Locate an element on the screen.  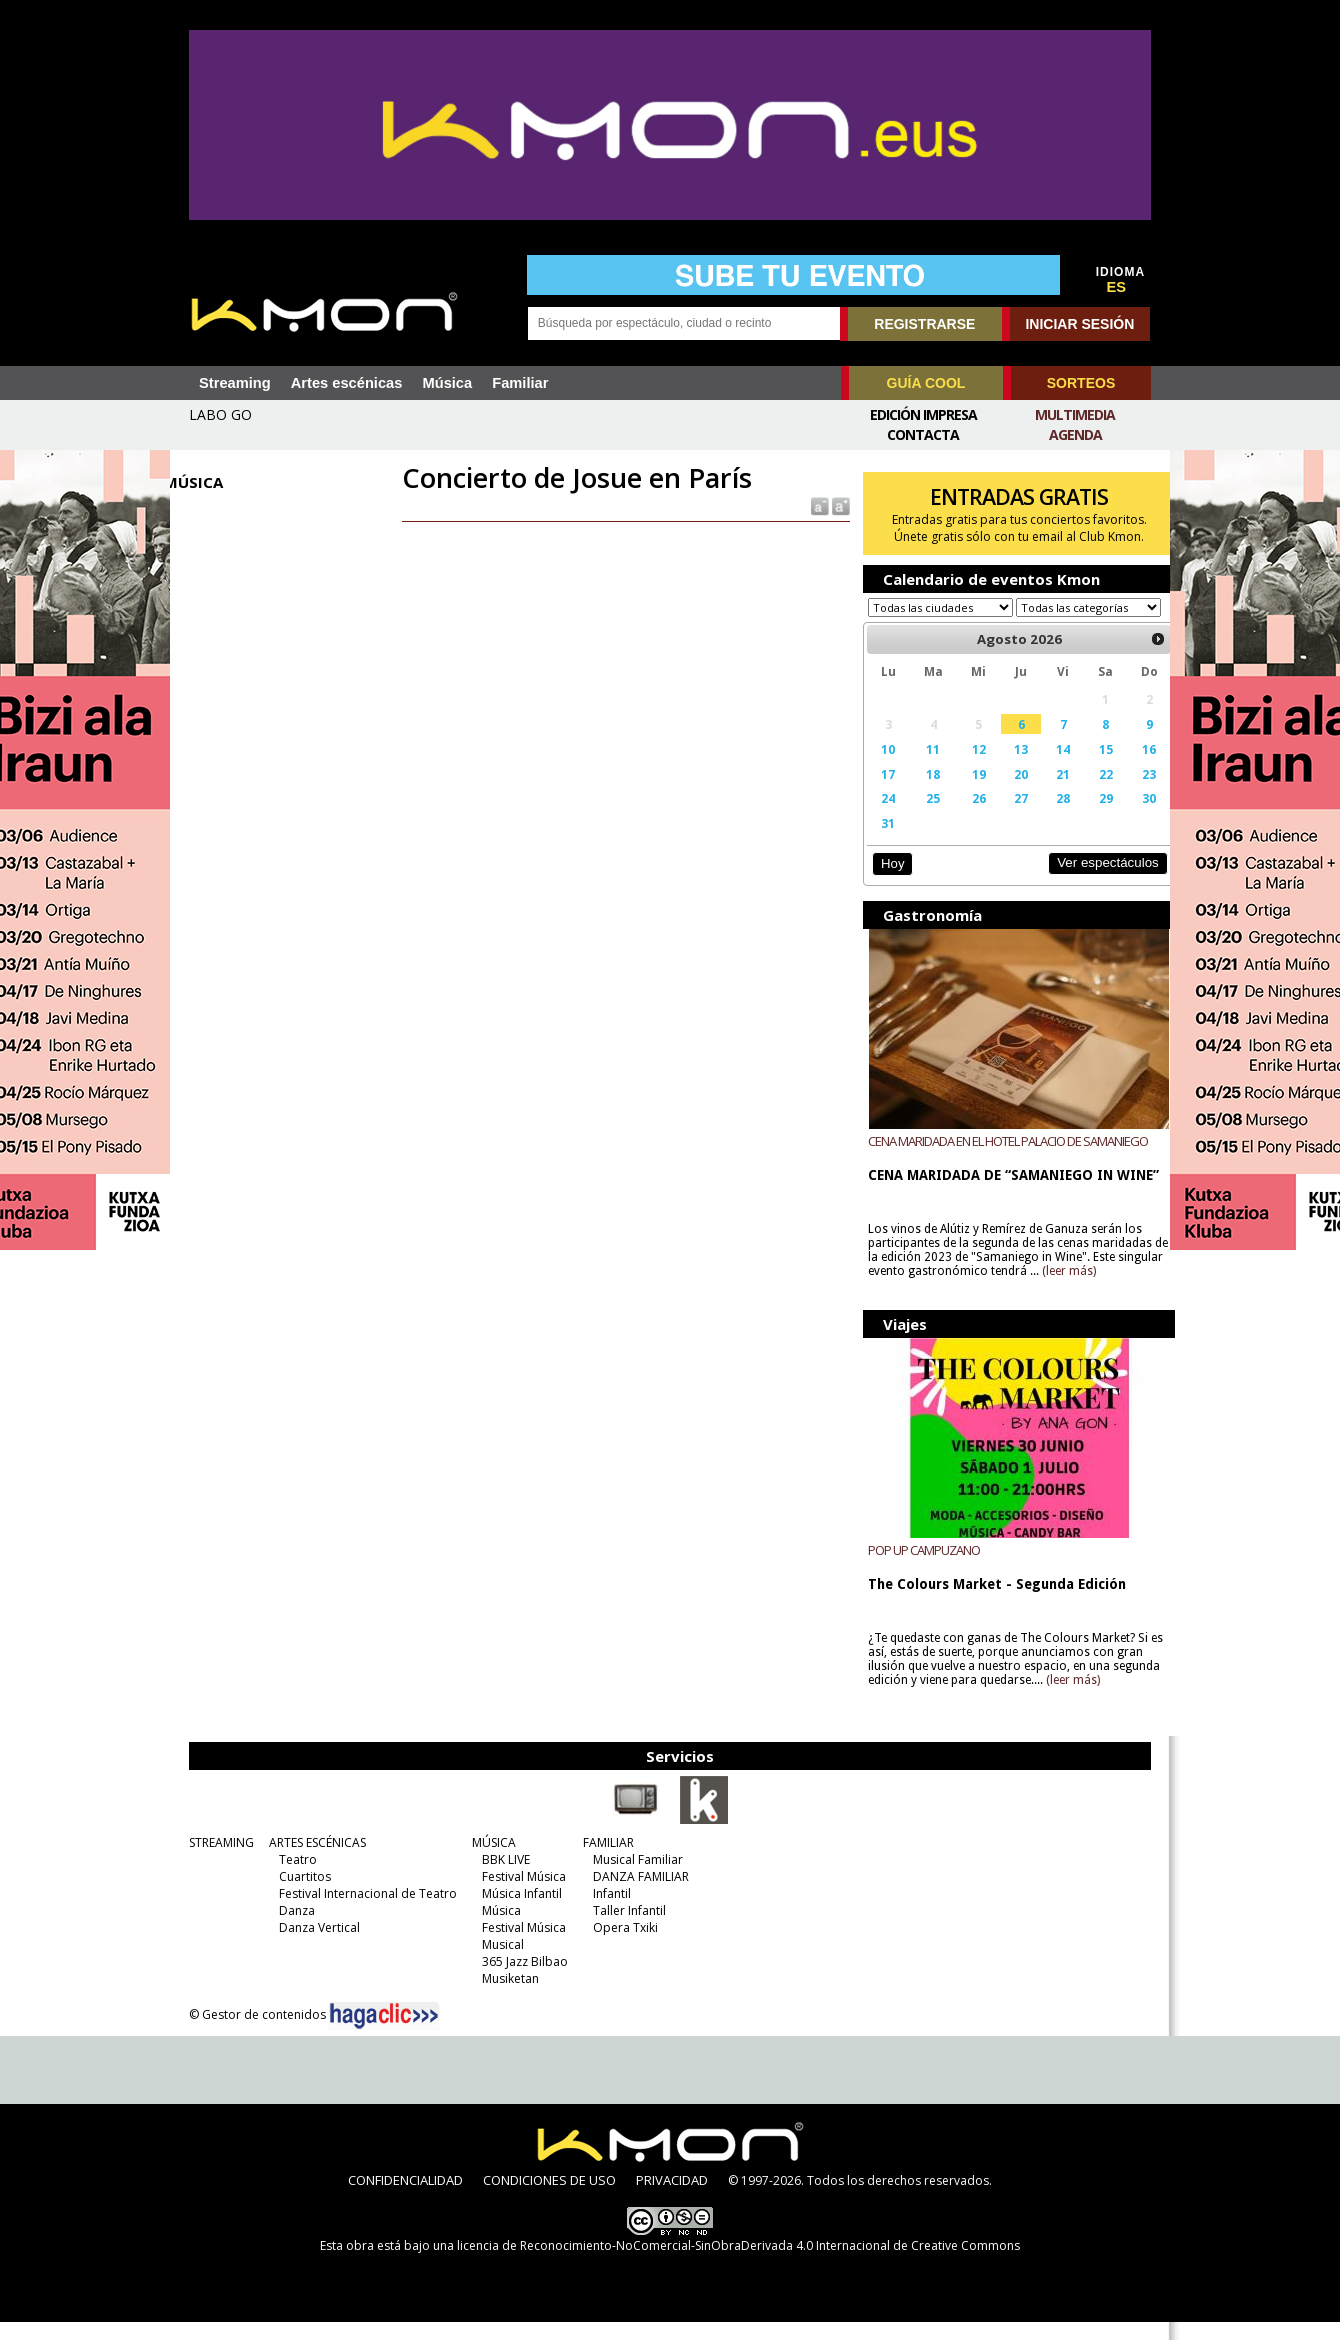
Infantil is located at coordinates (607, 1911).